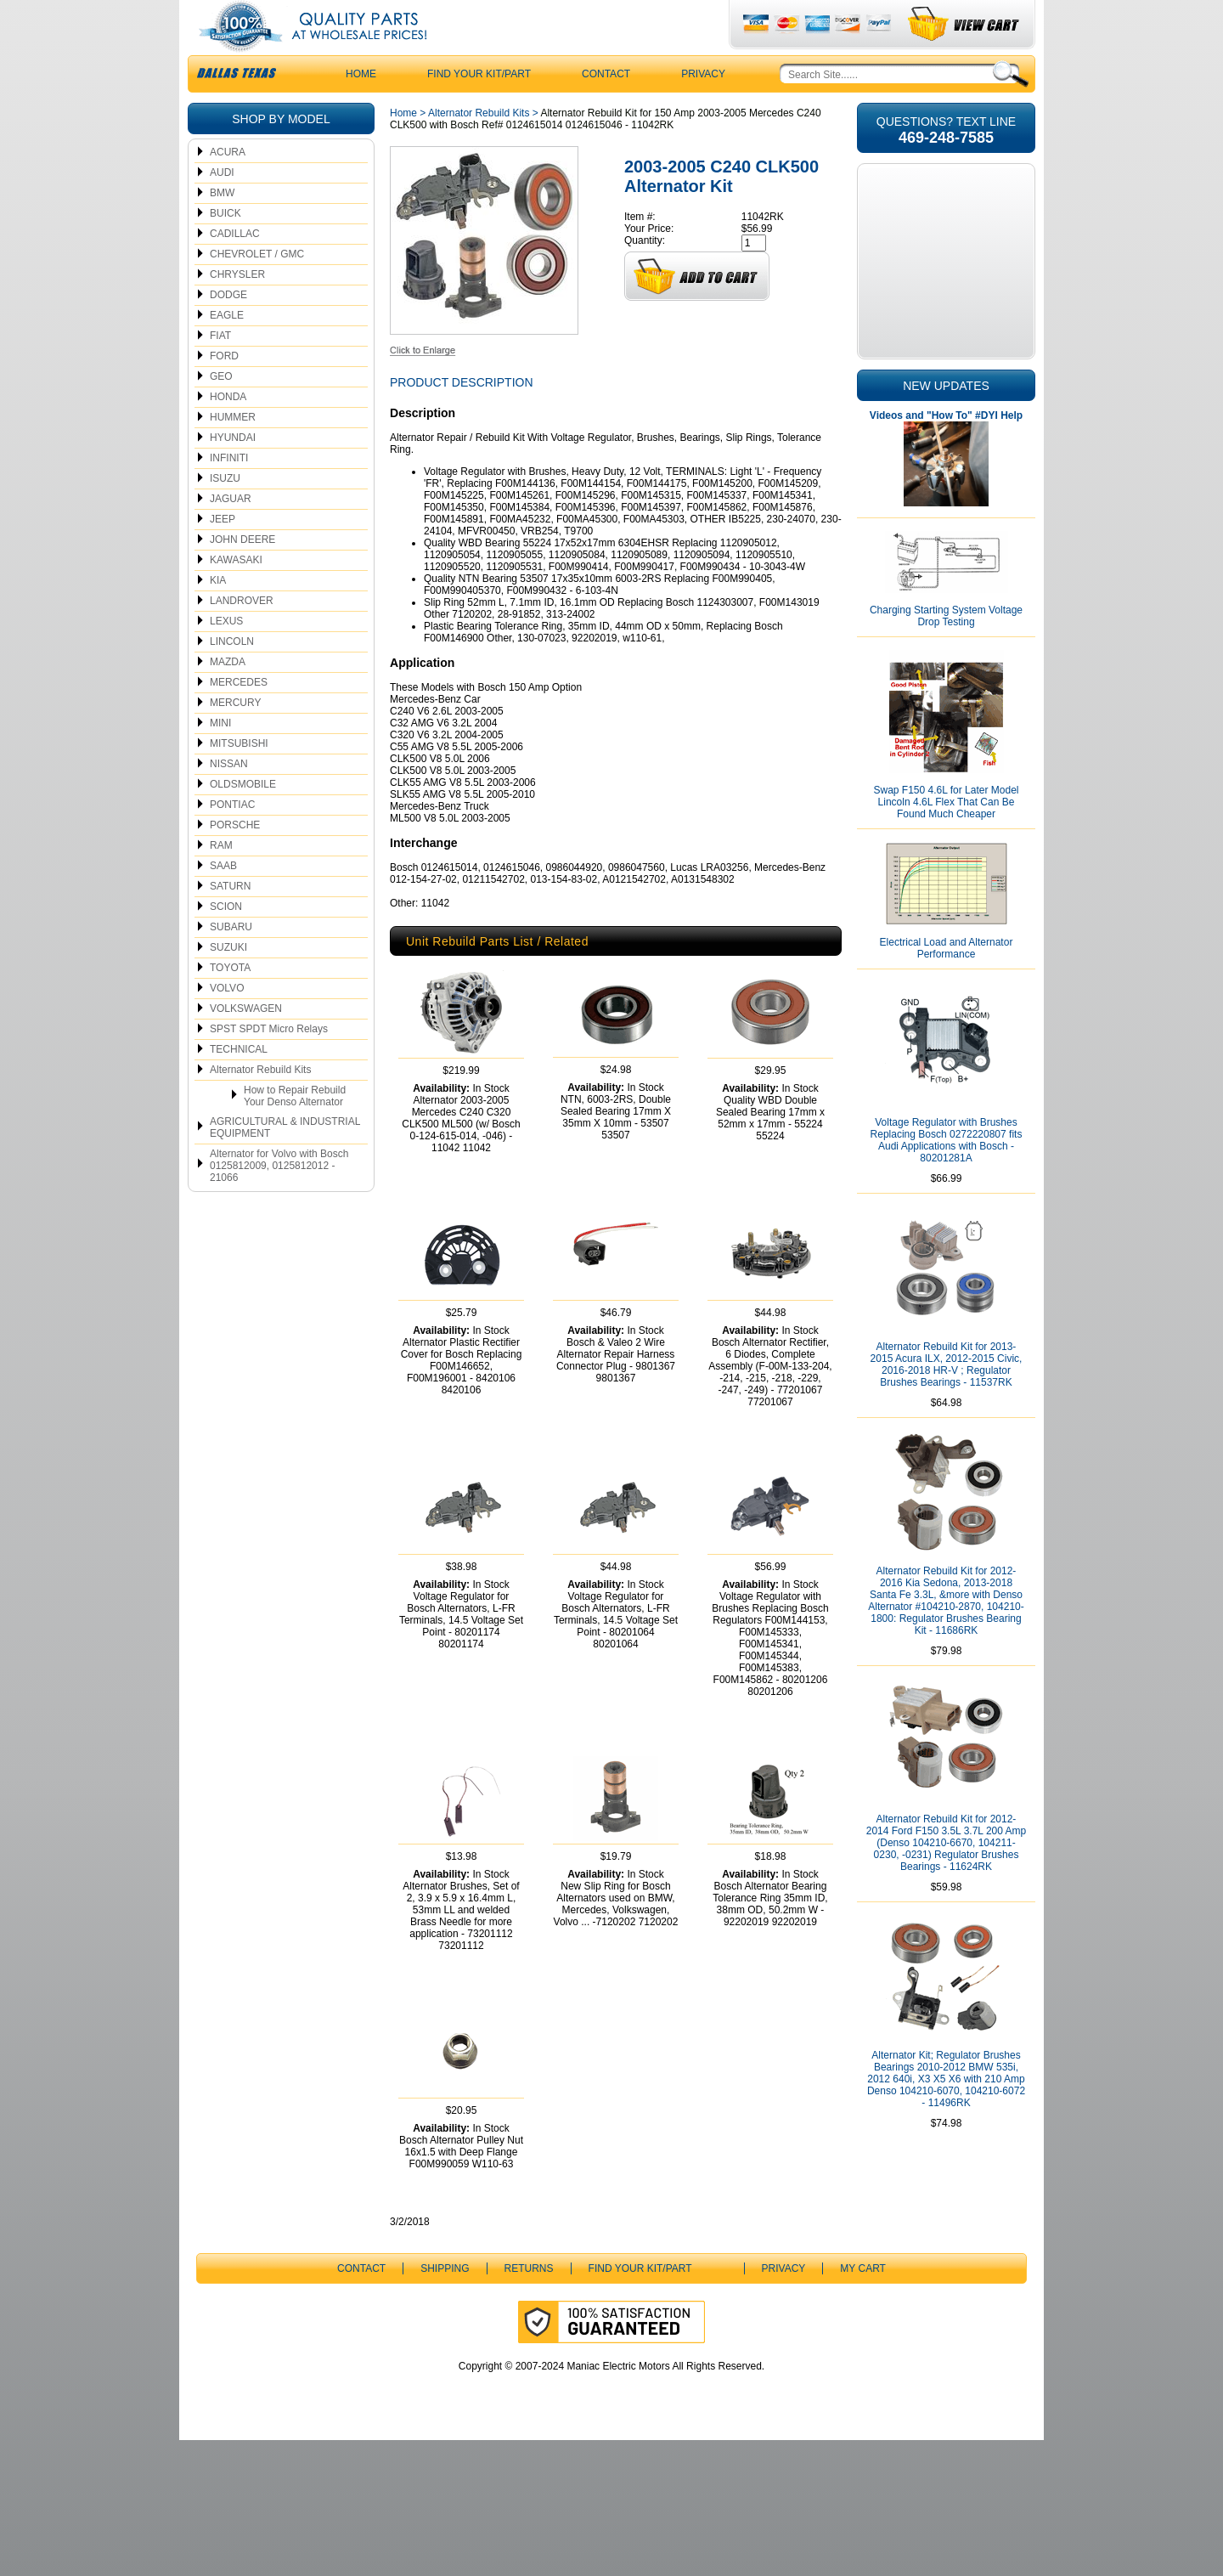  What do you see at coordinates (947, 1398) in the screenshot?
I see `Alternator Rebuild Kit for 2013-2015 Acura ILX, 2012-2015 Civic, 2016-2018 HR-V ; Regulator Brushes Bearings - 11537RK` at bounding box center [947, 1398].